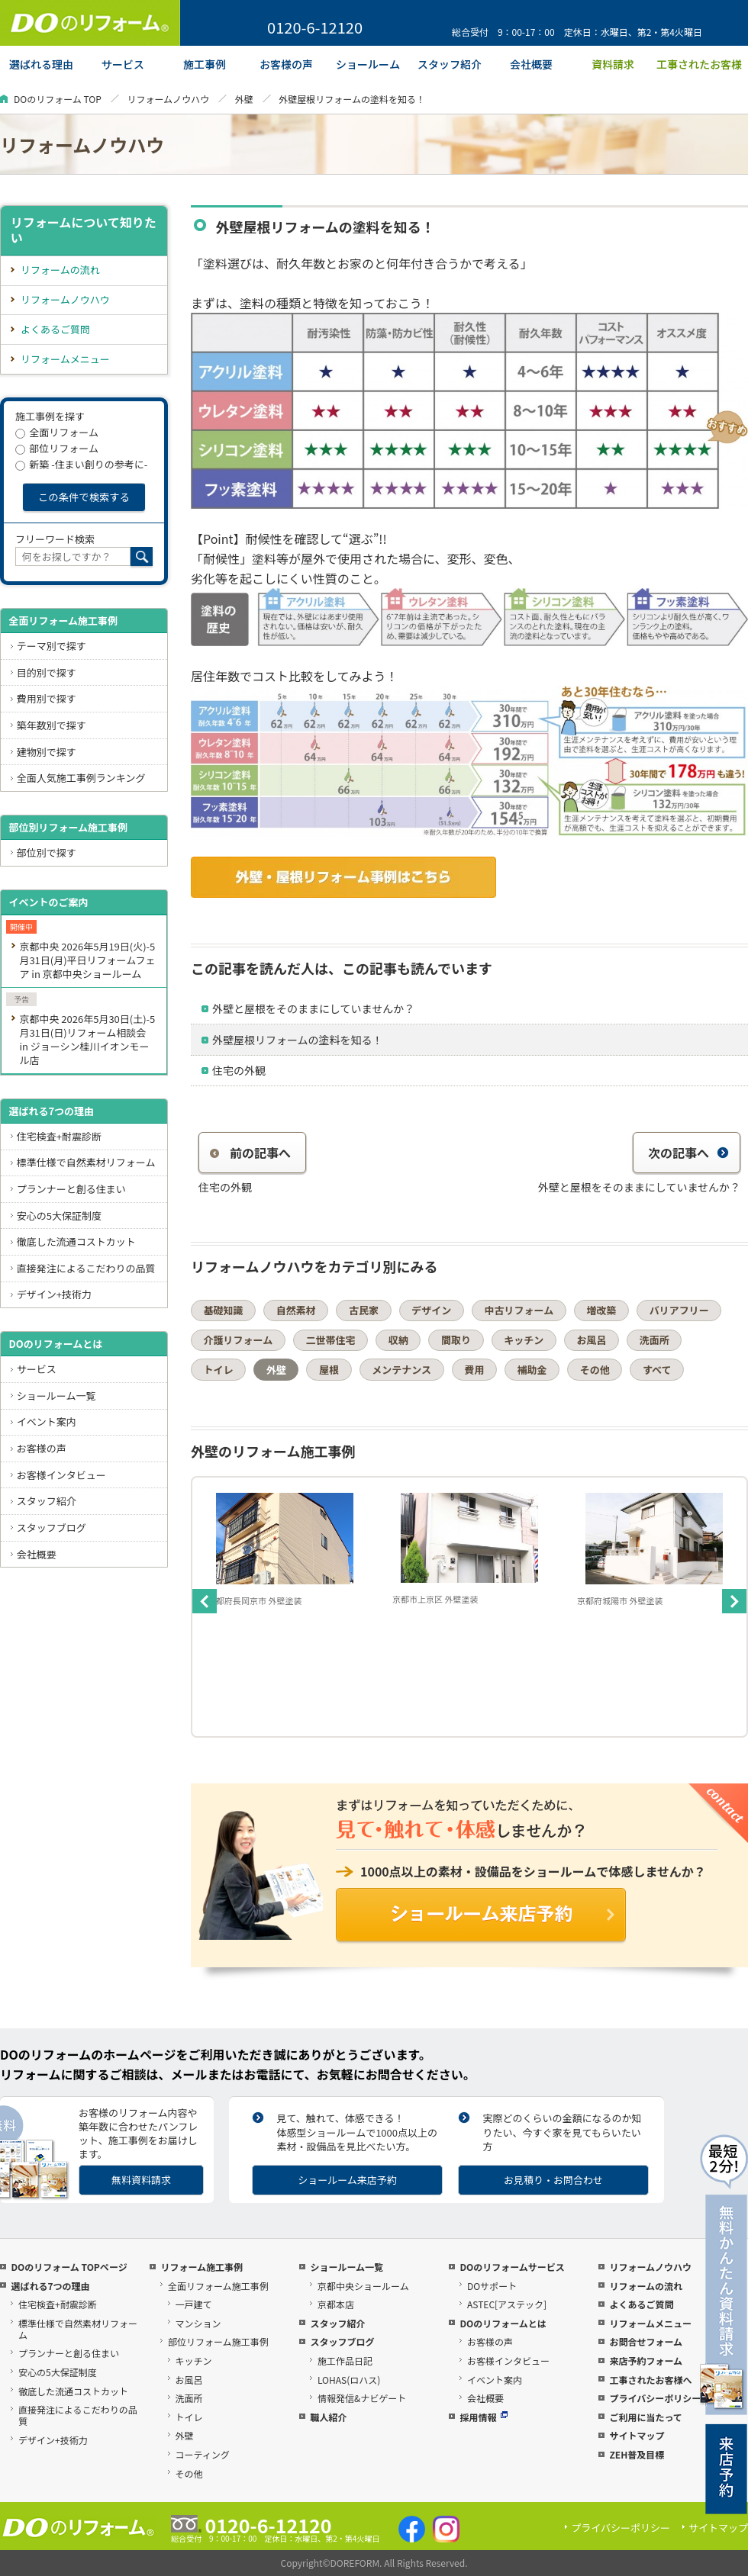 The width and height of the screenshot is (748, 2576). What do you see at coordinates (591, 1340) in the screenshot?
I see `お風呂` at bounding box center [591, 1340].